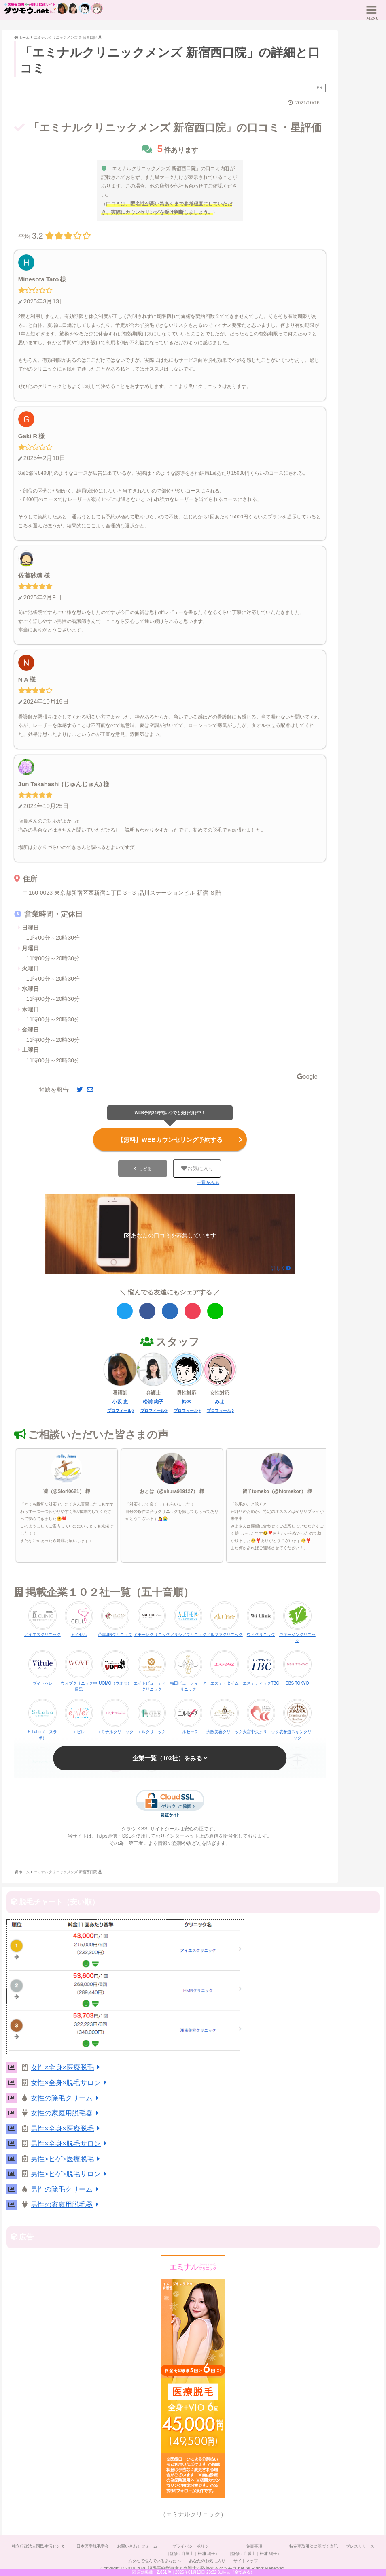 This screenshot has height=2576, width=386. What do you see at coordinates (66, 2113) in the screenshot?
I see `女性の家庭用脱毛器` at bounding box center [66, 2113].